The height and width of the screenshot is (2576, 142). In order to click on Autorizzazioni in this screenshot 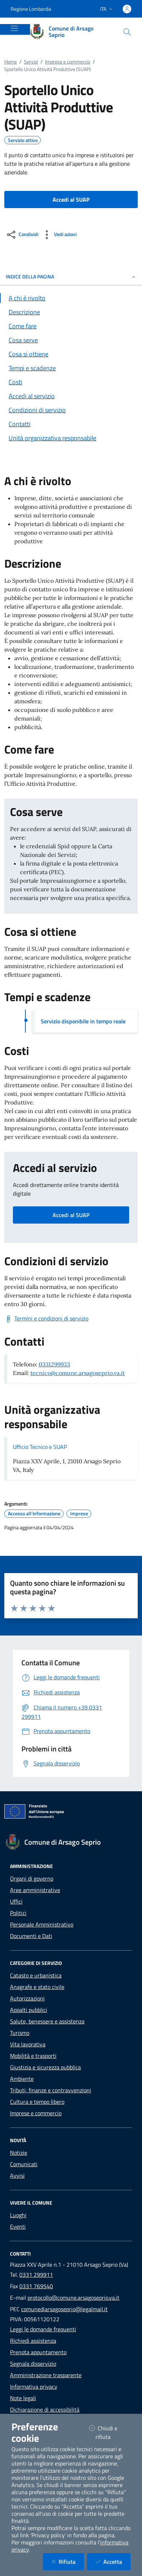, I will do `click(27, 1998)`.